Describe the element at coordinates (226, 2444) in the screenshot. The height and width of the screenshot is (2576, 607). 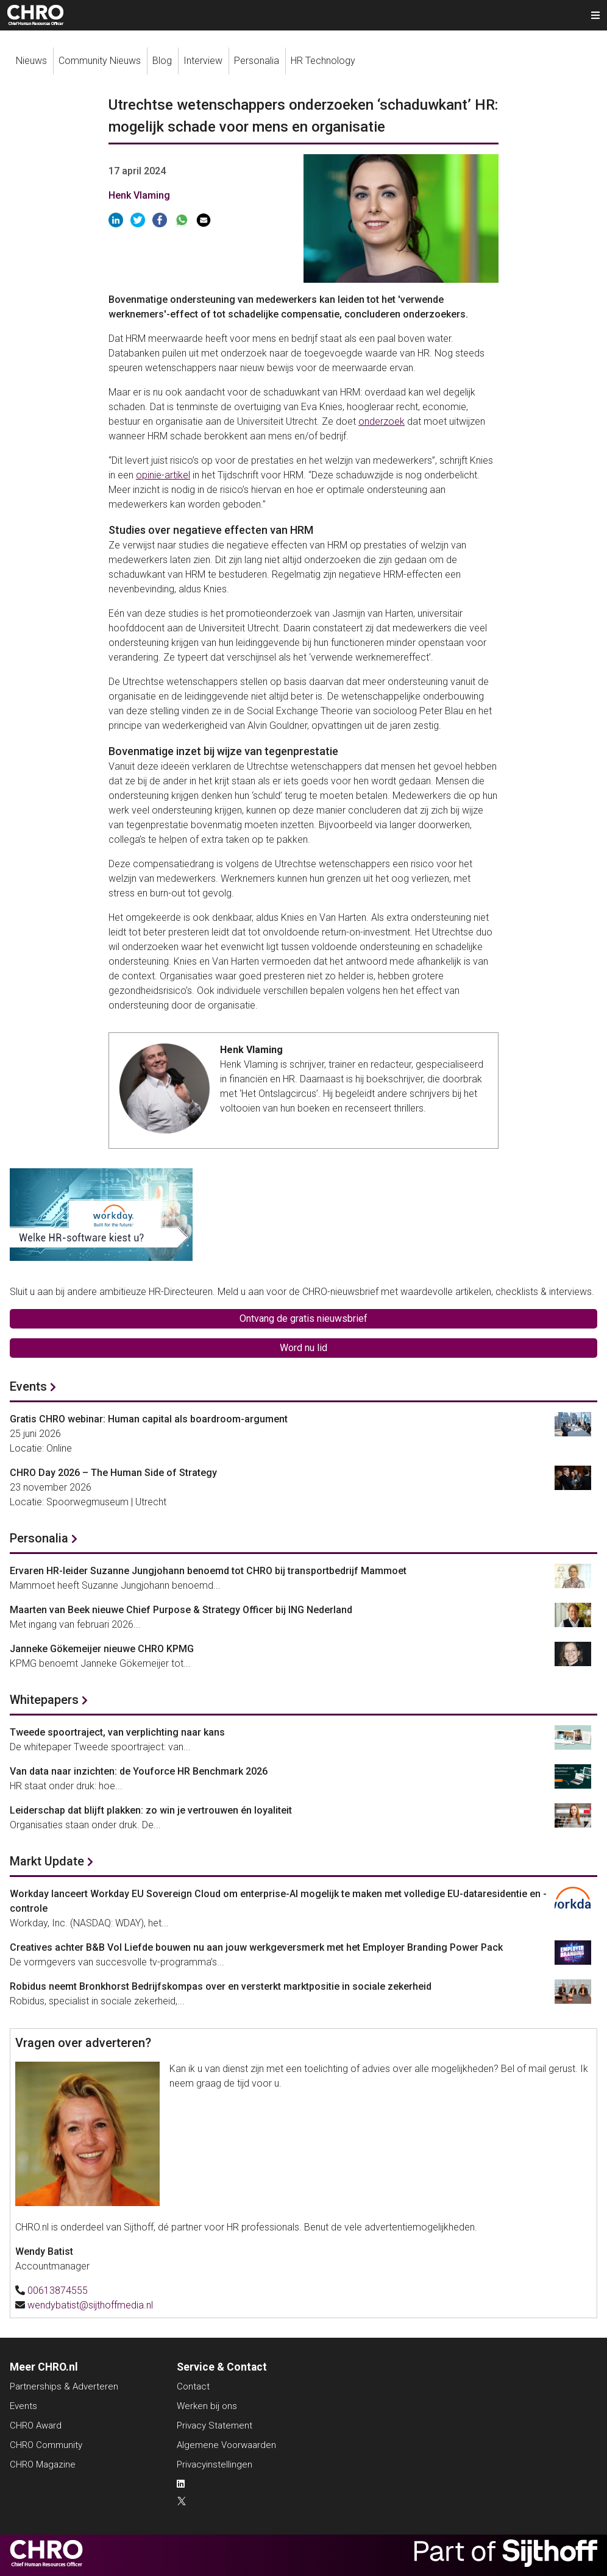
I see `Algemene Voorwaarden` at that location.